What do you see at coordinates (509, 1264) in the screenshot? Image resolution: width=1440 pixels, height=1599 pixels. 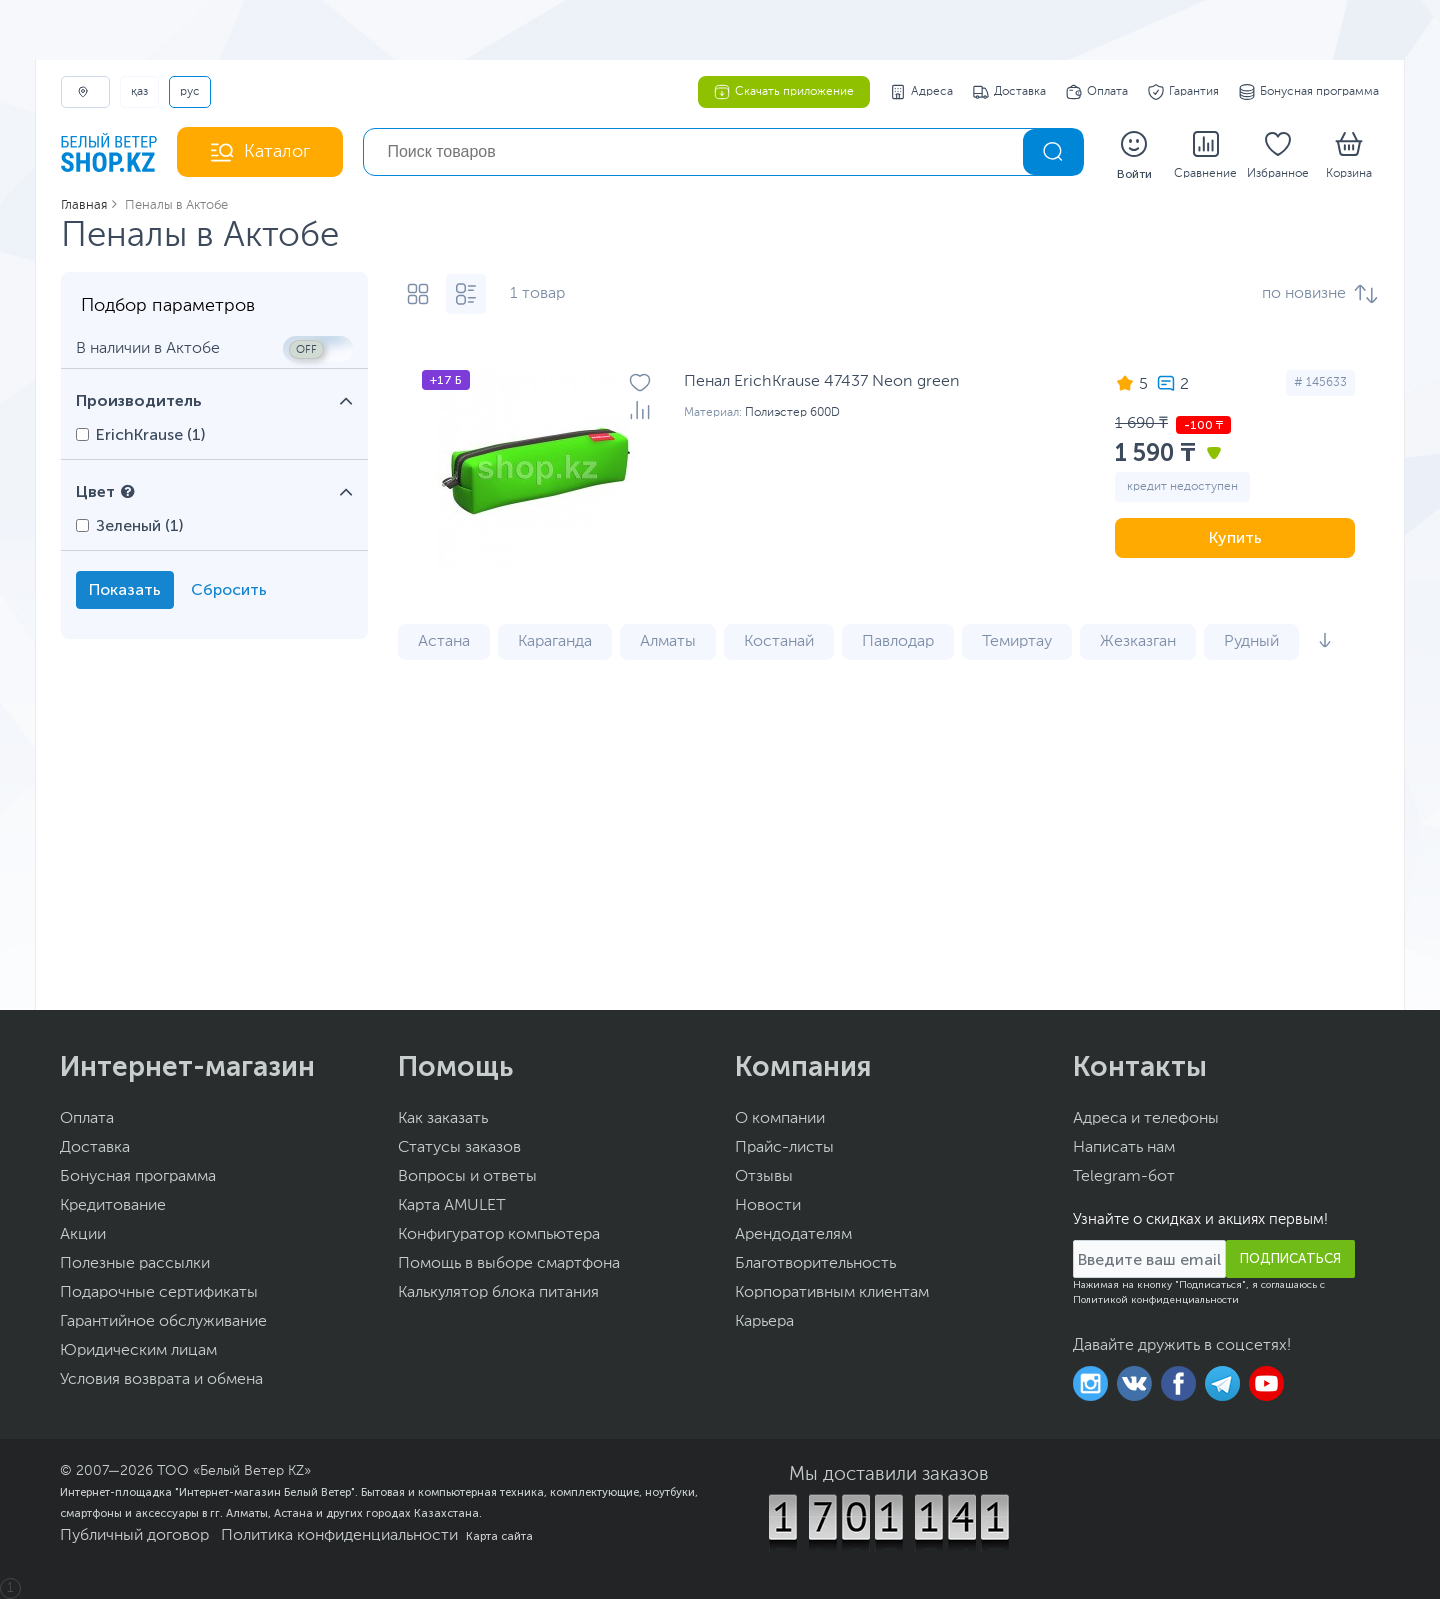 I see `Помощь в выборе смартфона` at bounding box center [509, 1264].